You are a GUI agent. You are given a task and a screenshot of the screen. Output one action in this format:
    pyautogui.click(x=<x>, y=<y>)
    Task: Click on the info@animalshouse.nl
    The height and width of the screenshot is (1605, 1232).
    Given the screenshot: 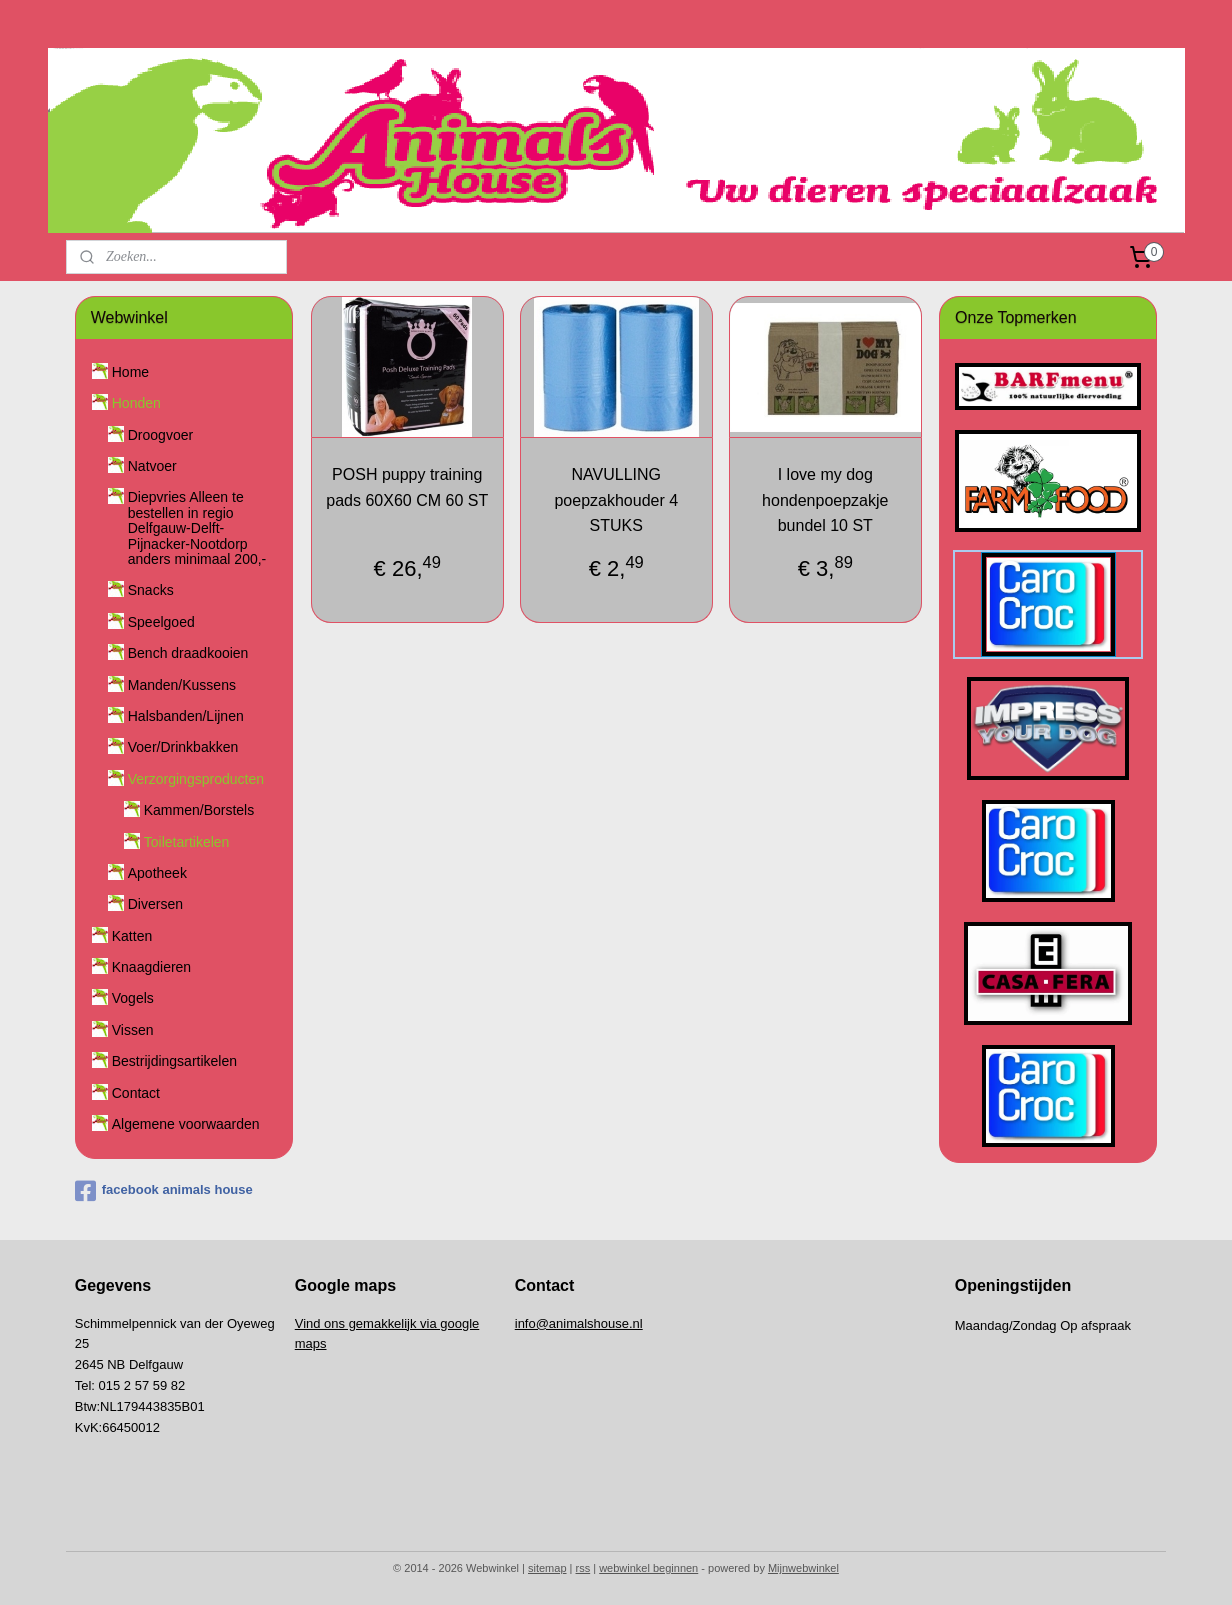 What is the action you would take?
    pyautogui.click(x=579, y=1323)
    